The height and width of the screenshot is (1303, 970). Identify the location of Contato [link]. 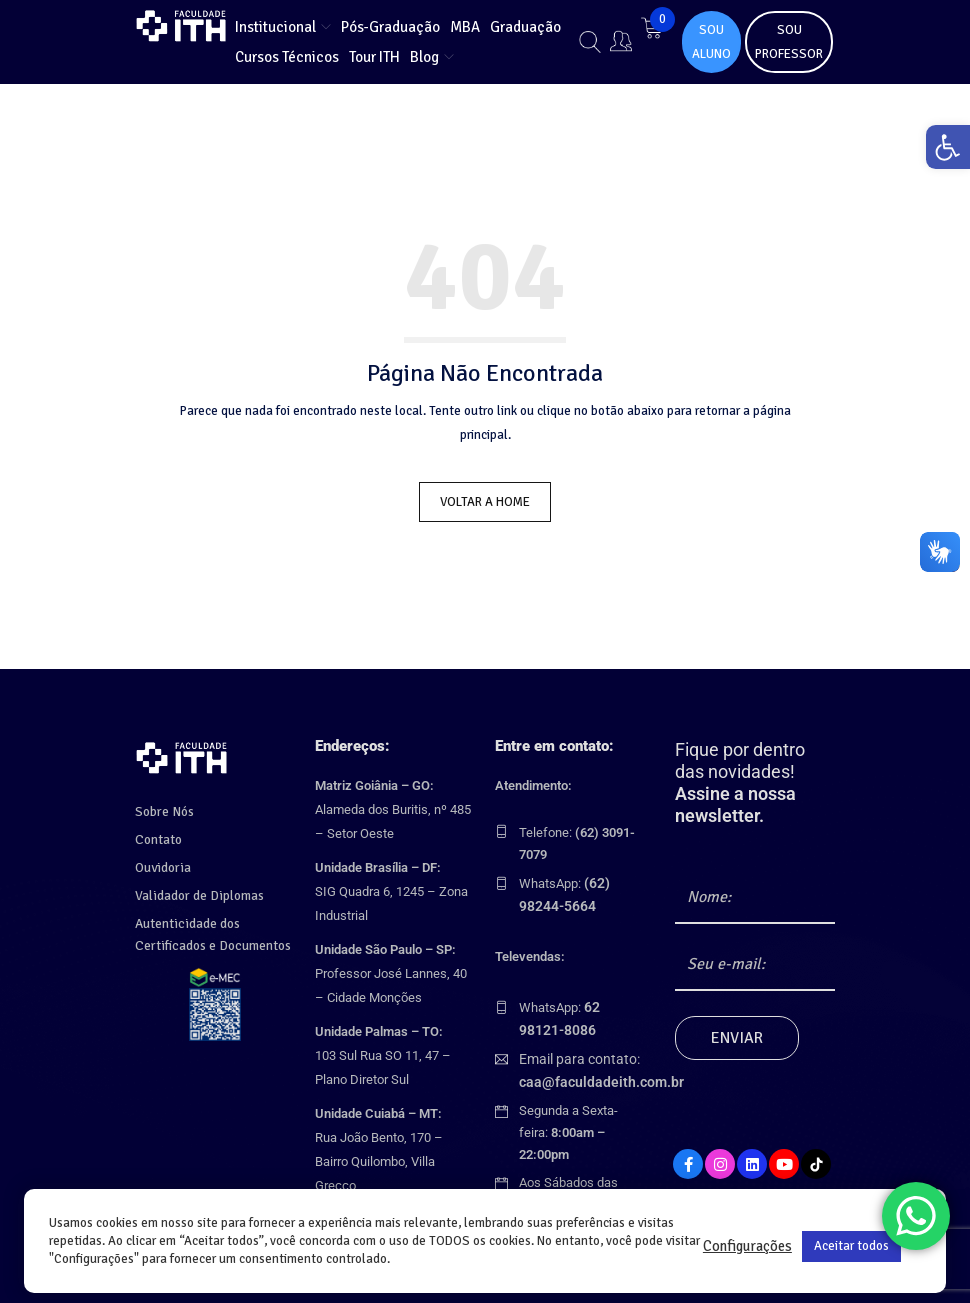
(158, 834).